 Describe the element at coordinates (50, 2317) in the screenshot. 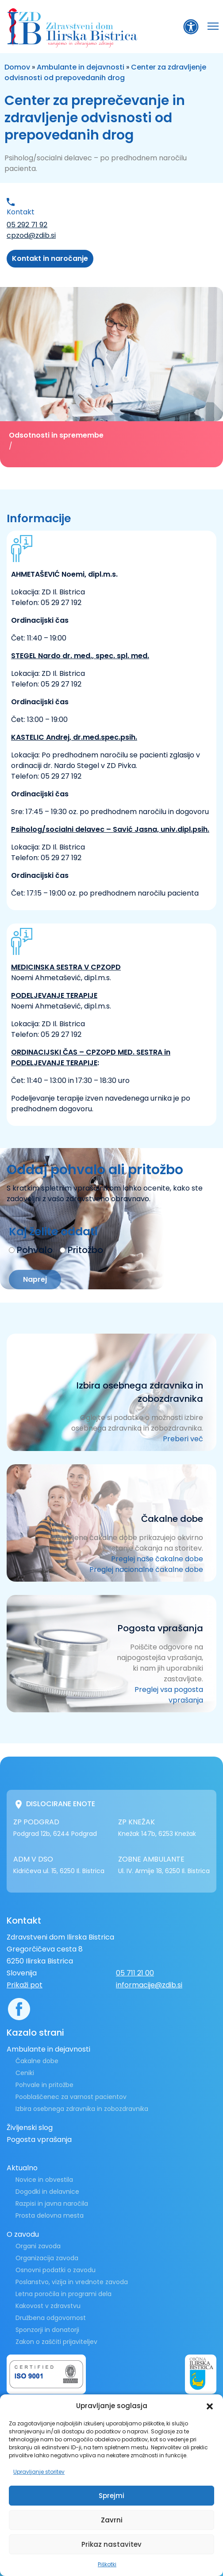

I see `Družbena odgovornost` at that location.